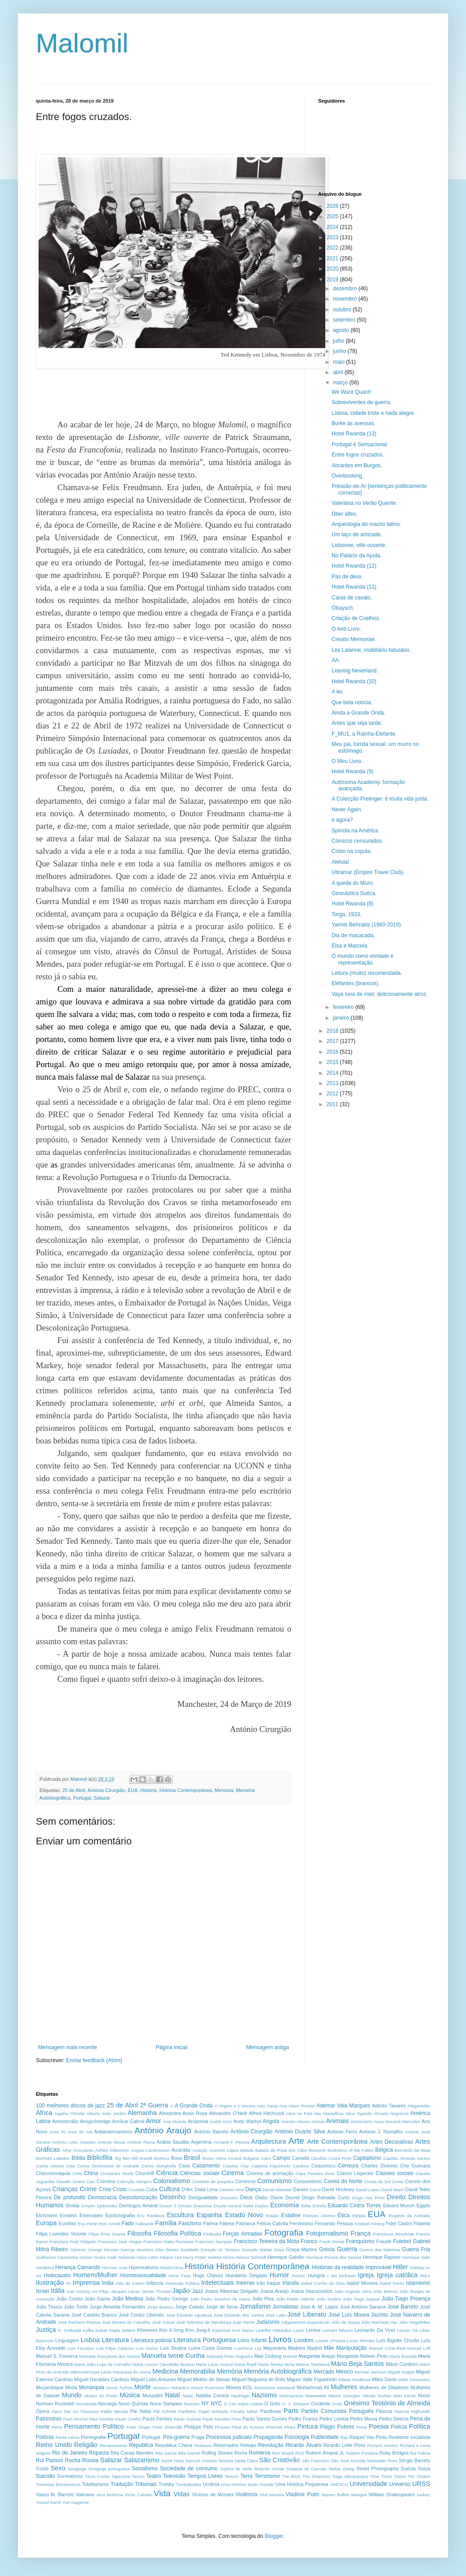  Describe the element at coordinates (424, 2468) in the screenshot. I see `Suíça` at that location.